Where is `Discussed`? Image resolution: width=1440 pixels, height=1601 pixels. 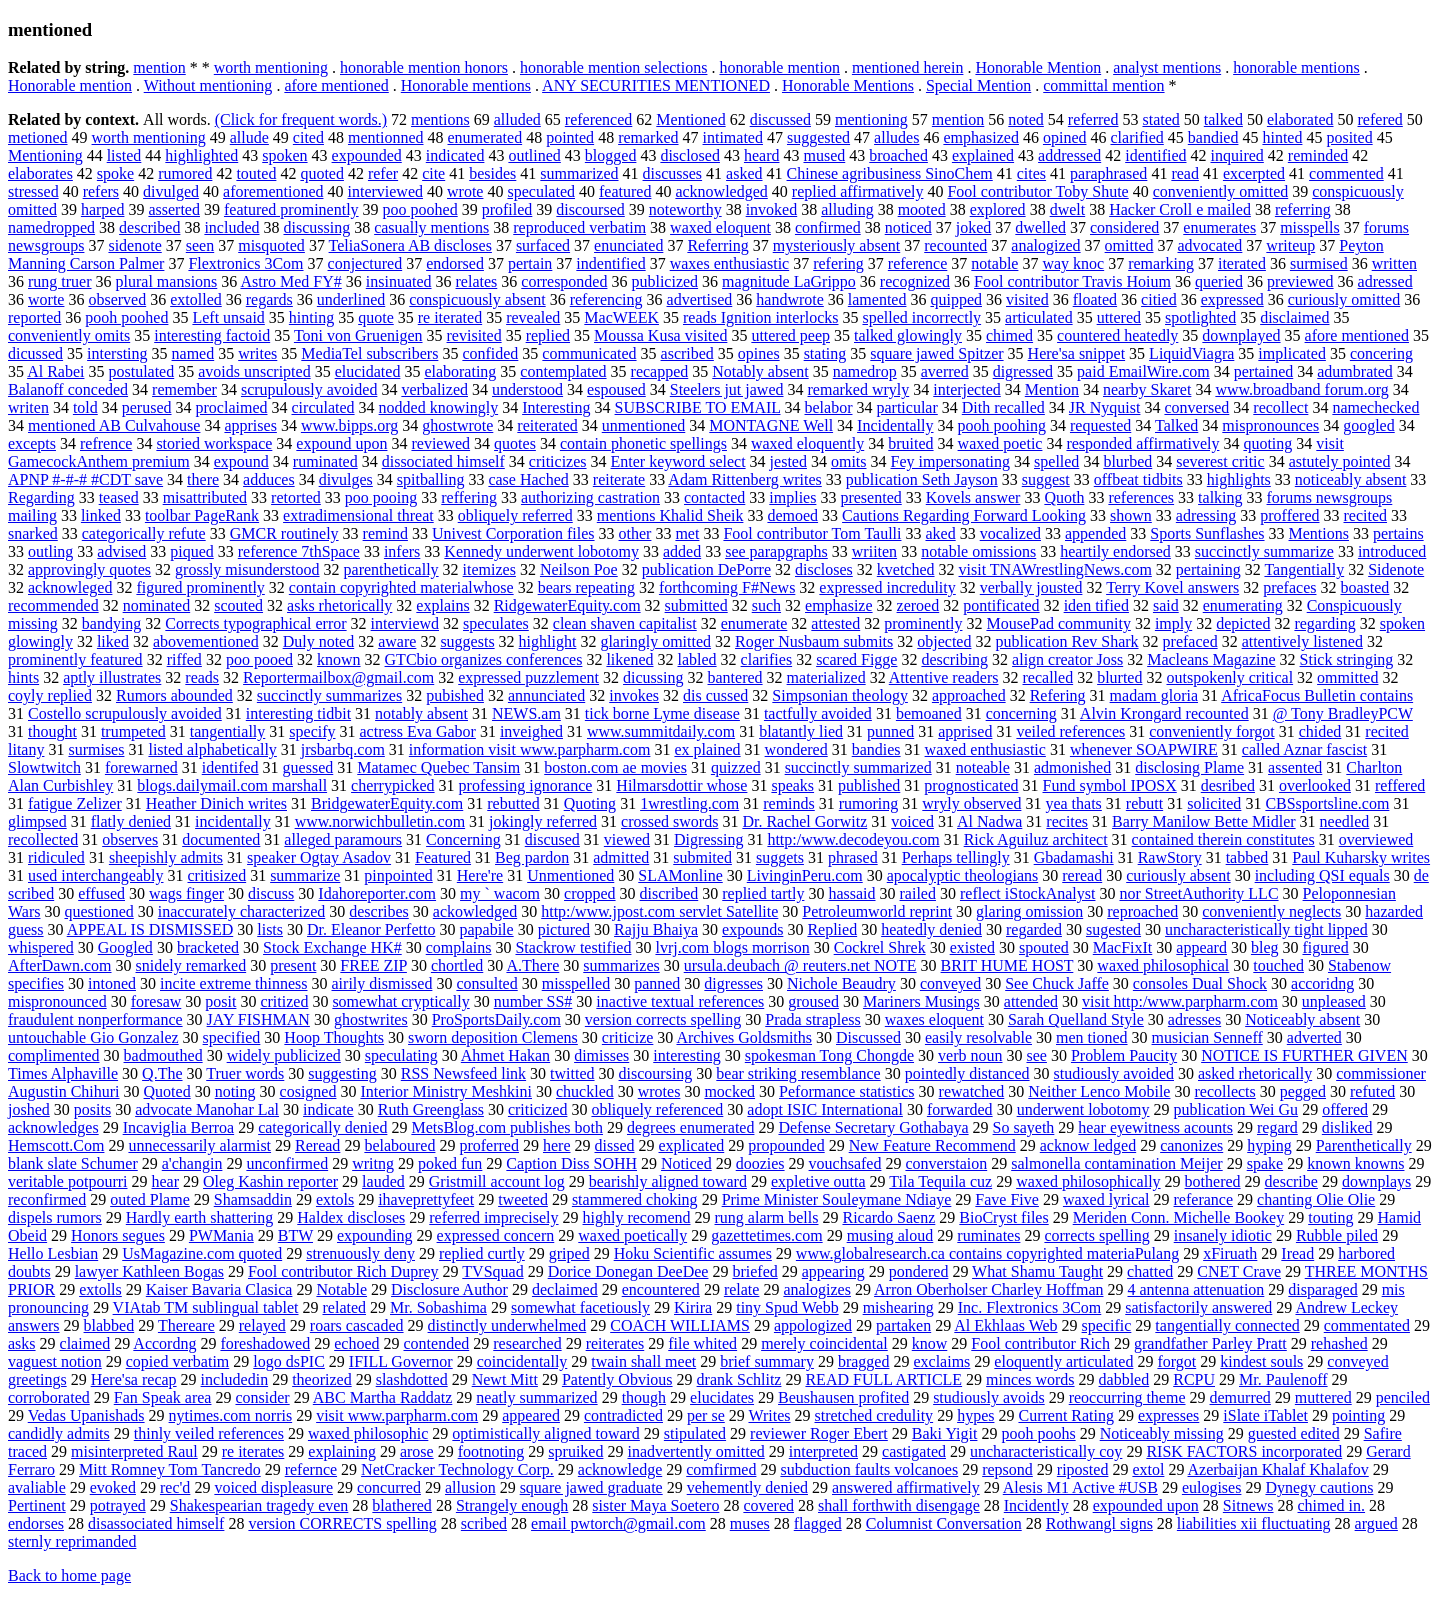 Discussed is located at coordinates (868, 1037).